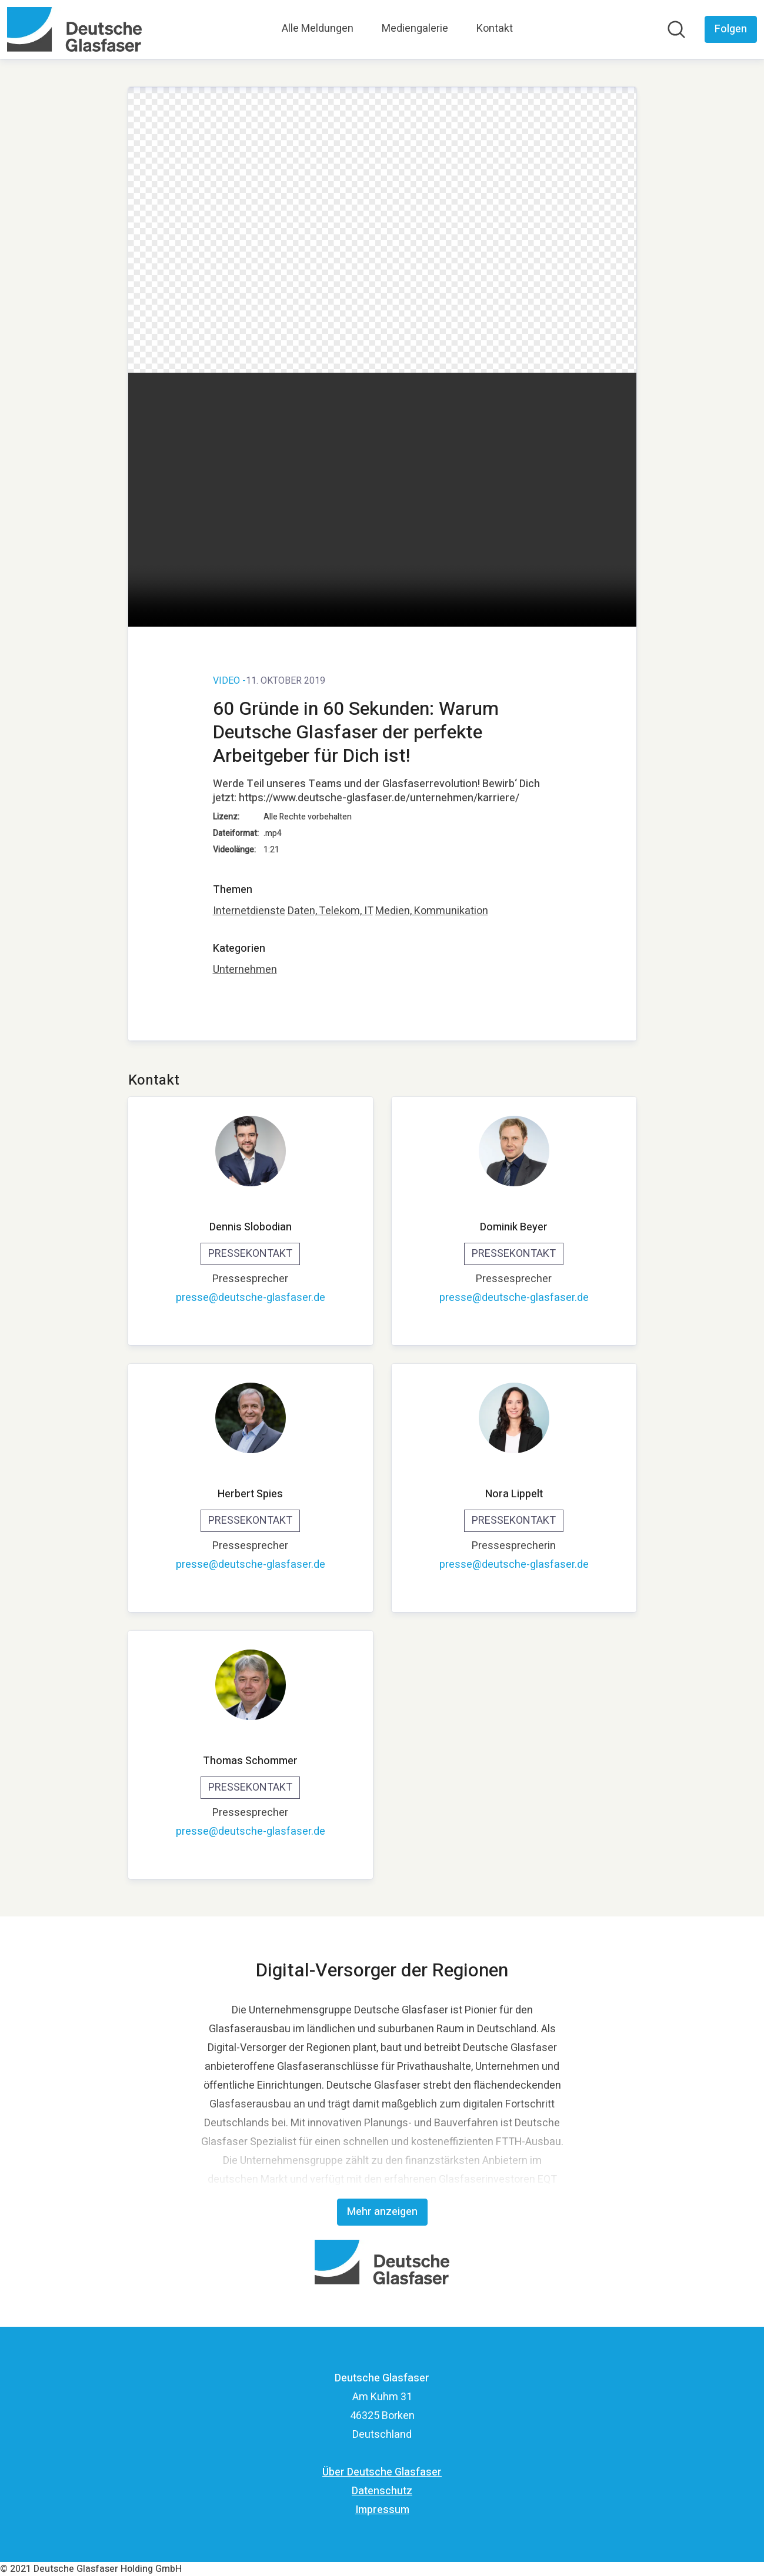 This screenshot has height=2576, width=764. I want to click on Internetdienste, so click(249, 911).